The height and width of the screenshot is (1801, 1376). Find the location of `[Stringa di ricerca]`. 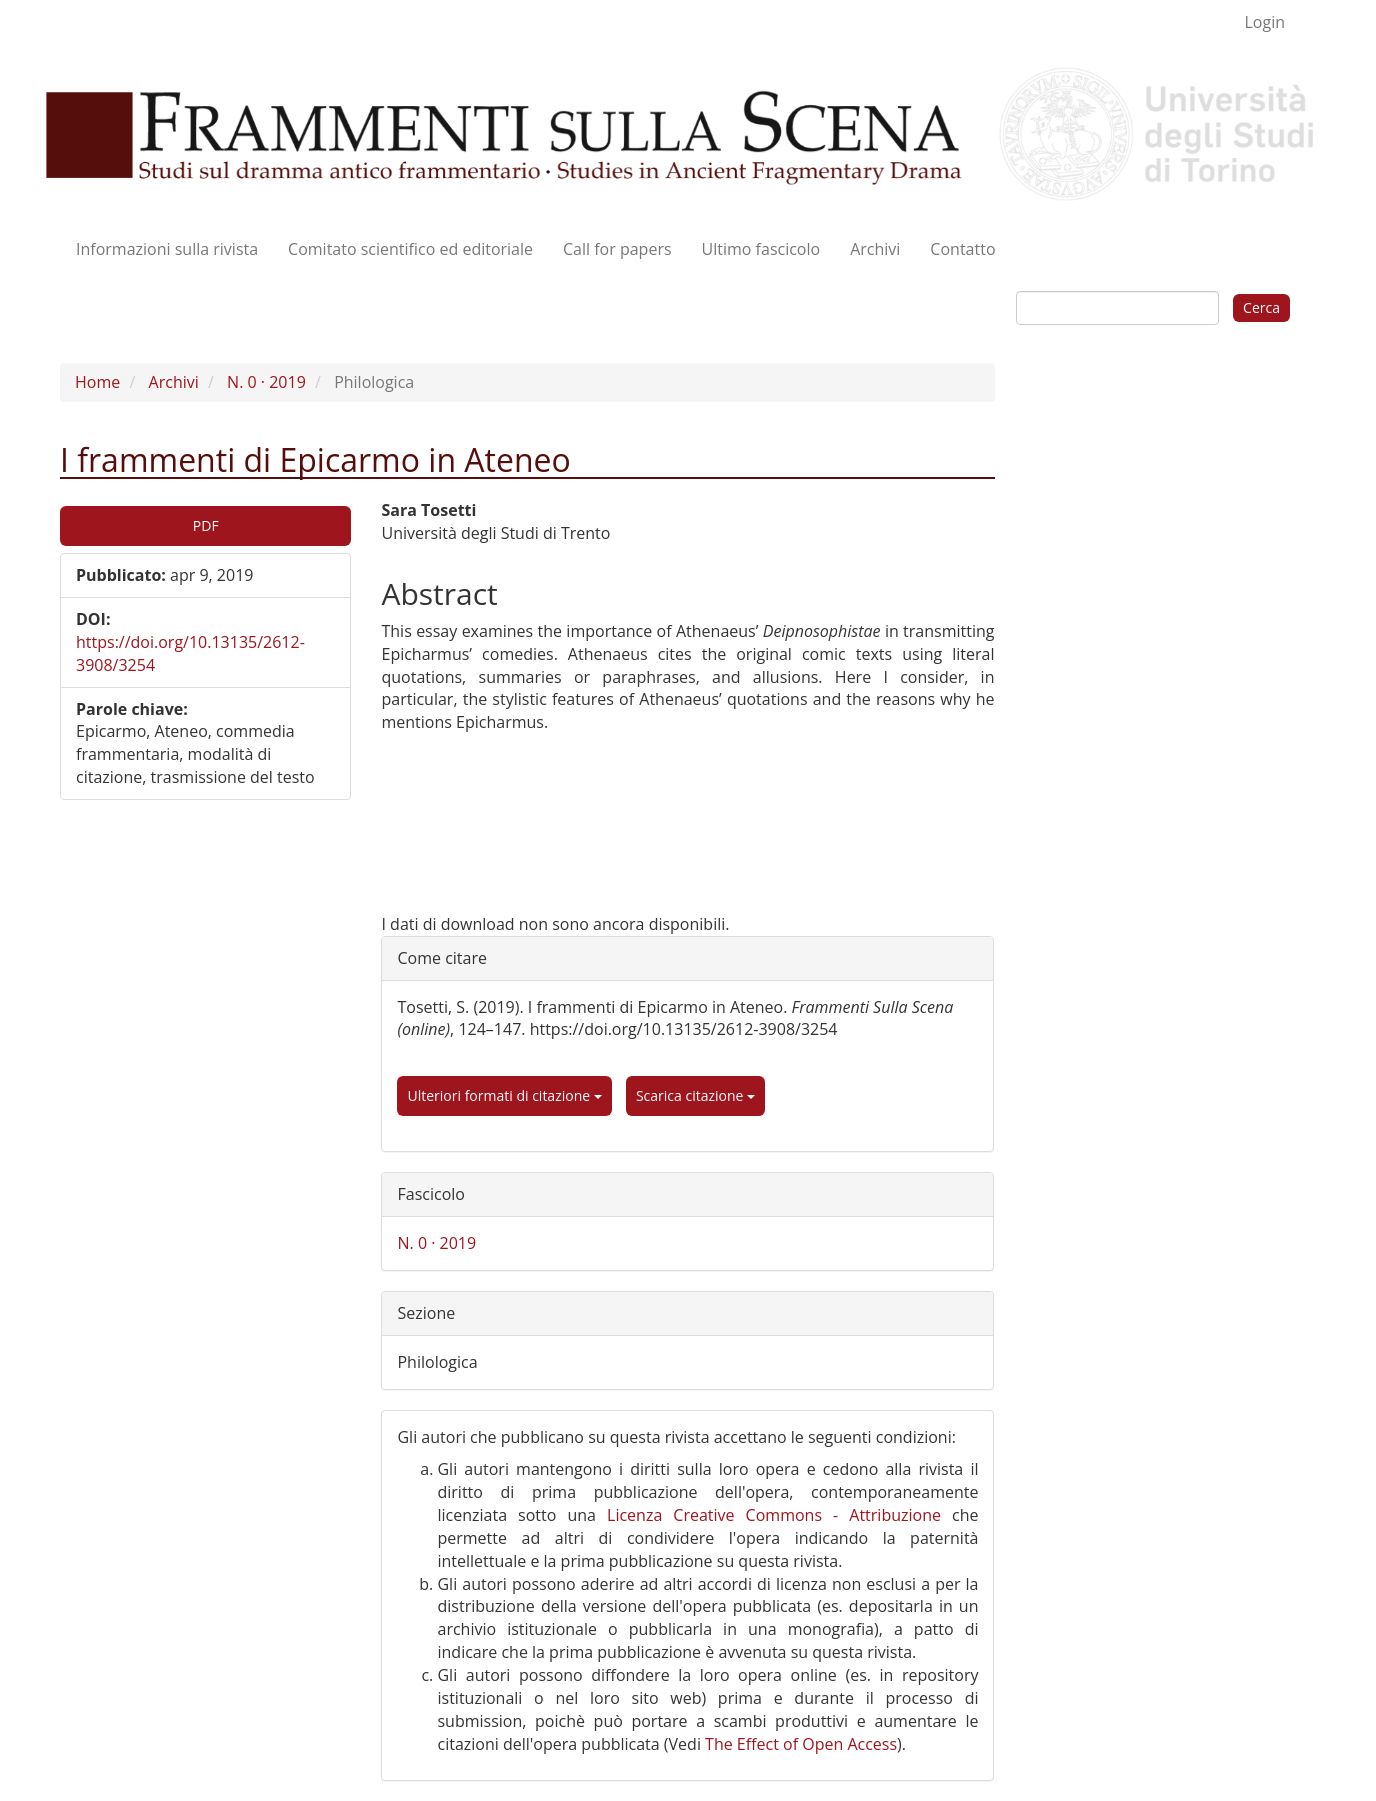

[Stringa di ricerca] is located at coordinates (1117, 308).